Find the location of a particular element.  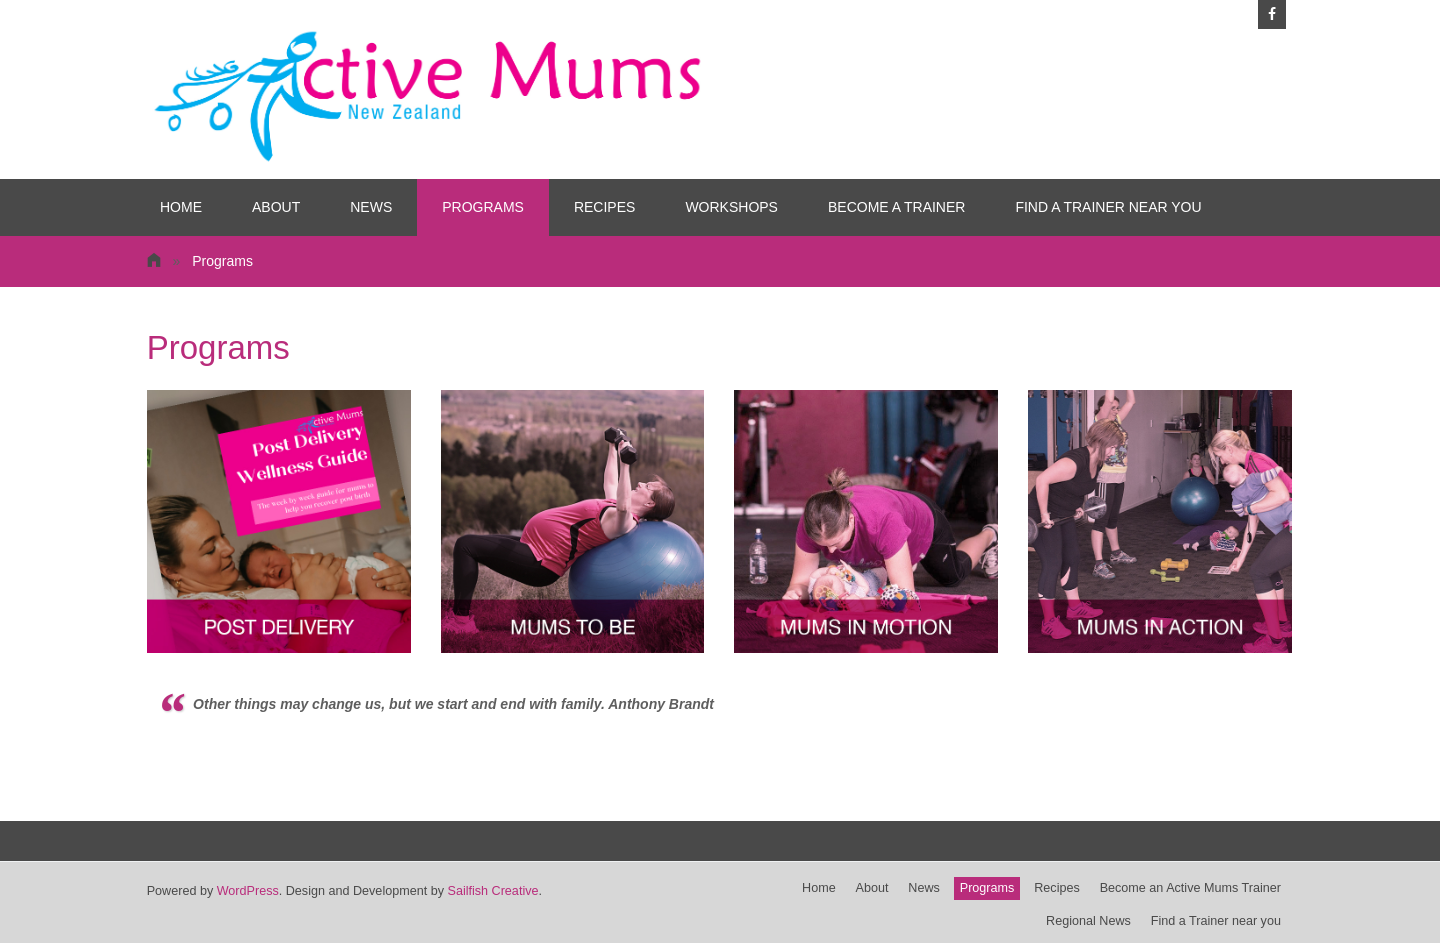

Find a Trainer near you is located at coordinates (1108, 207).